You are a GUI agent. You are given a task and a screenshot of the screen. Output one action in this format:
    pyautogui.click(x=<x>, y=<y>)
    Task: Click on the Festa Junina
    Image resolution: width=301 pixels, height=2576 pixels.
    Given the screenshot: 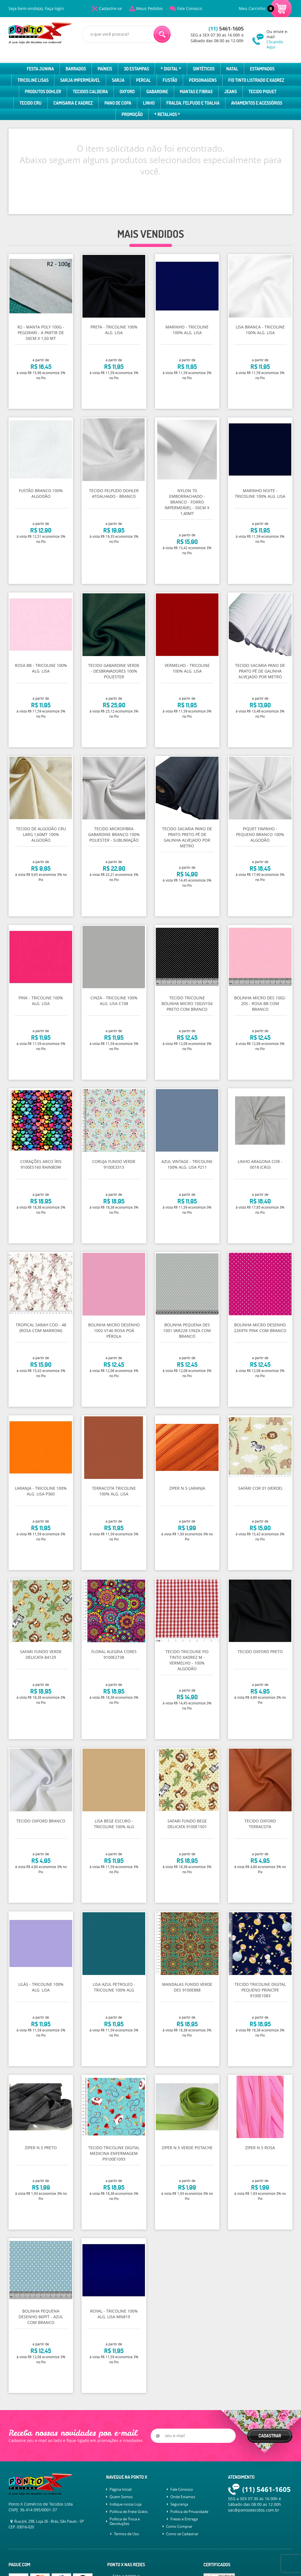 What is the action you would take?
    pyautogui.click(x=40, y=69)
    